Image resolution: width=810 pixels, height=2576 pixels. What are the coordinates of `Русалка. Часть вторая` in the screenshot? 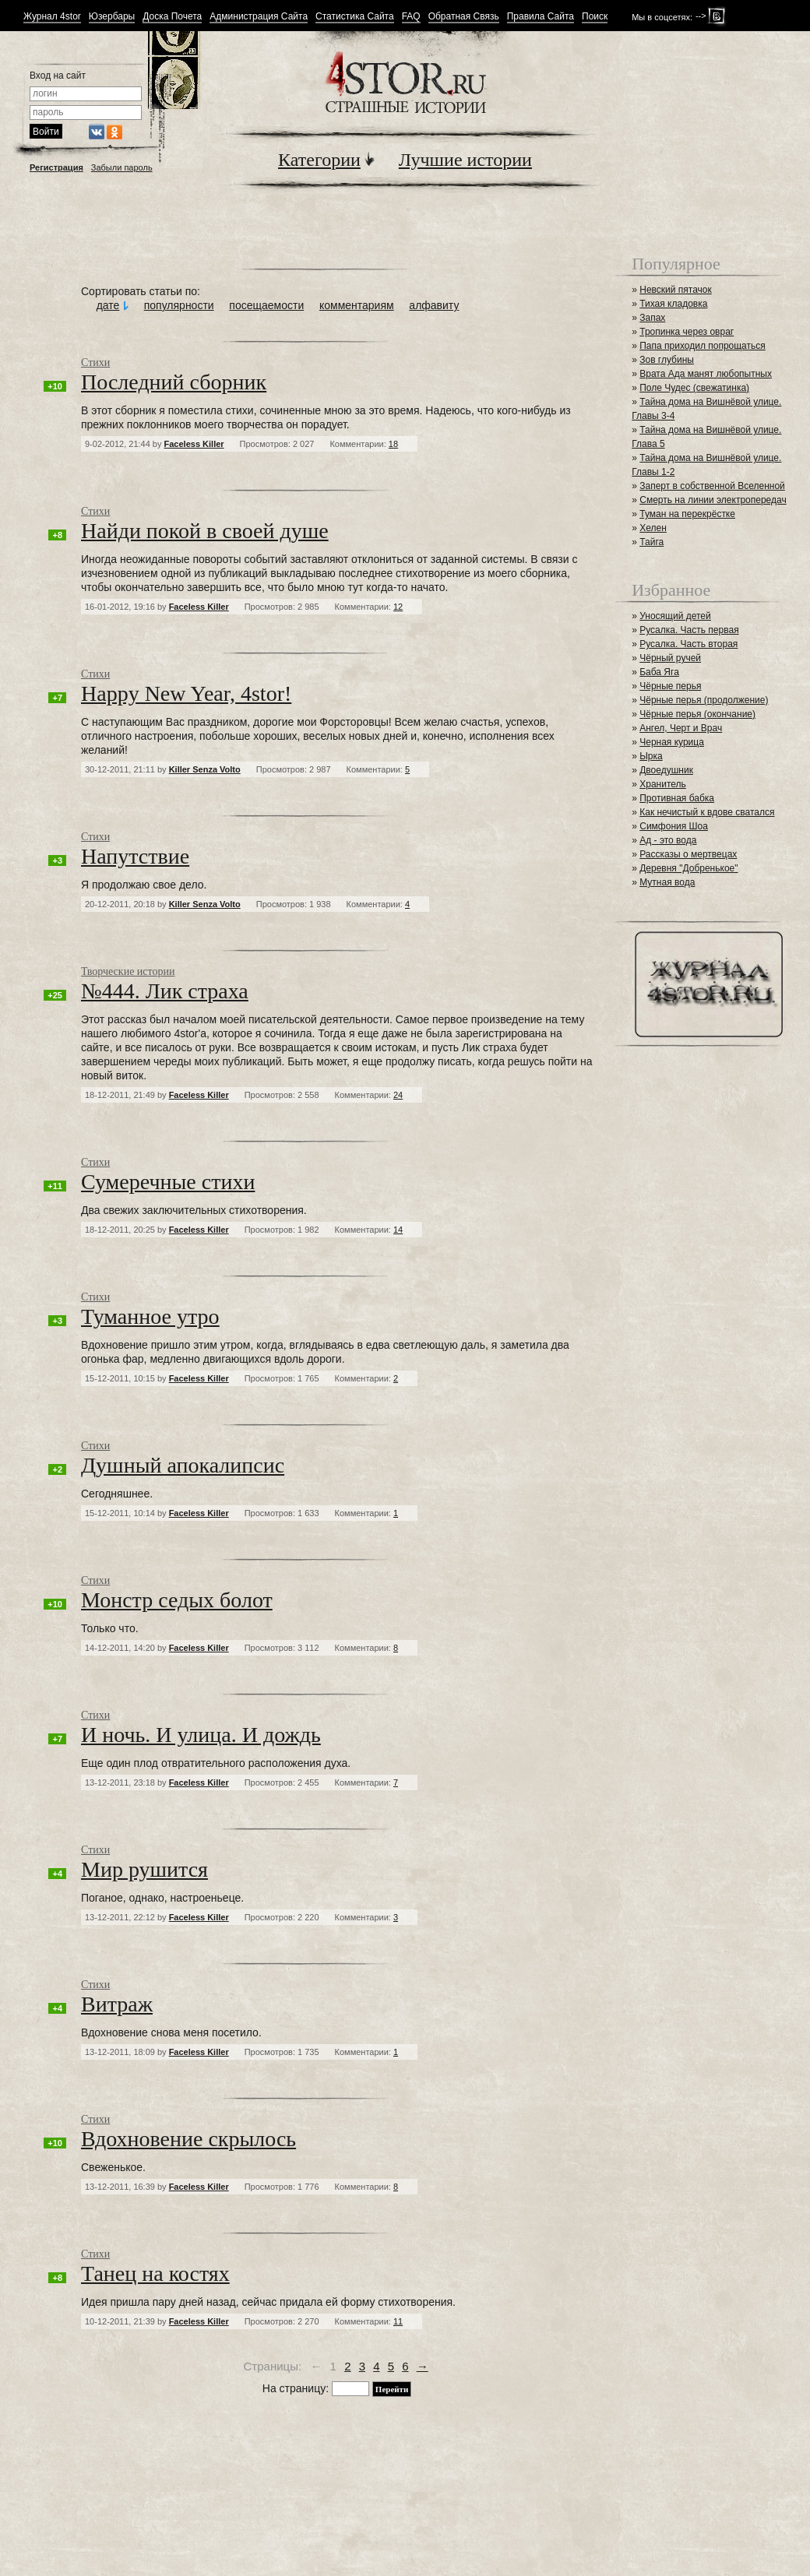 It's located at (688, 644).